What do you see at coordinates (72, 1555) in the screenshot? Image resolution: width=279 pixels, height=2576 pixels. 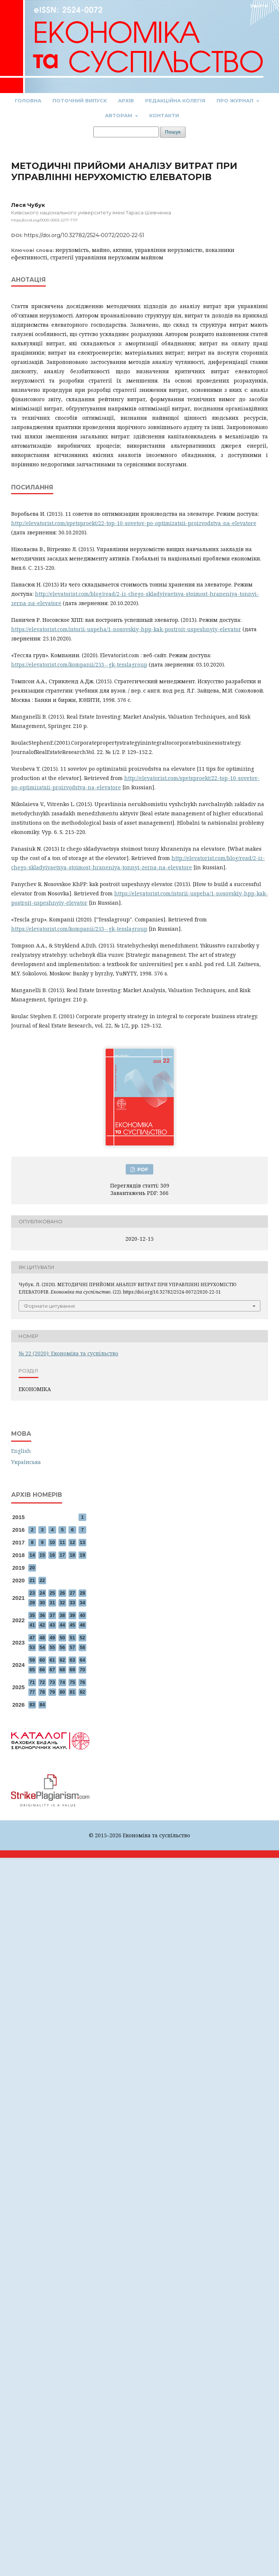 I see `18` at bounding box center [72, 1555].